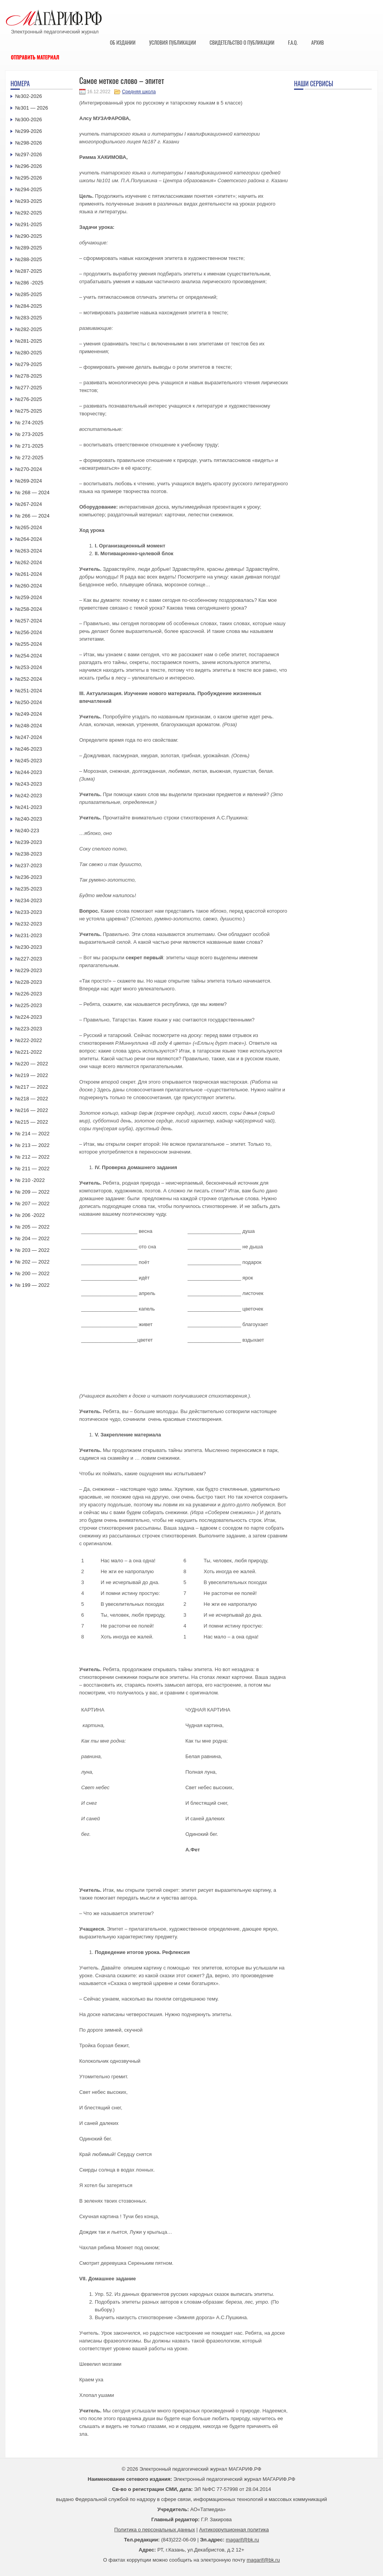  I want to click on № 268 — 2024, so click(32, 492).